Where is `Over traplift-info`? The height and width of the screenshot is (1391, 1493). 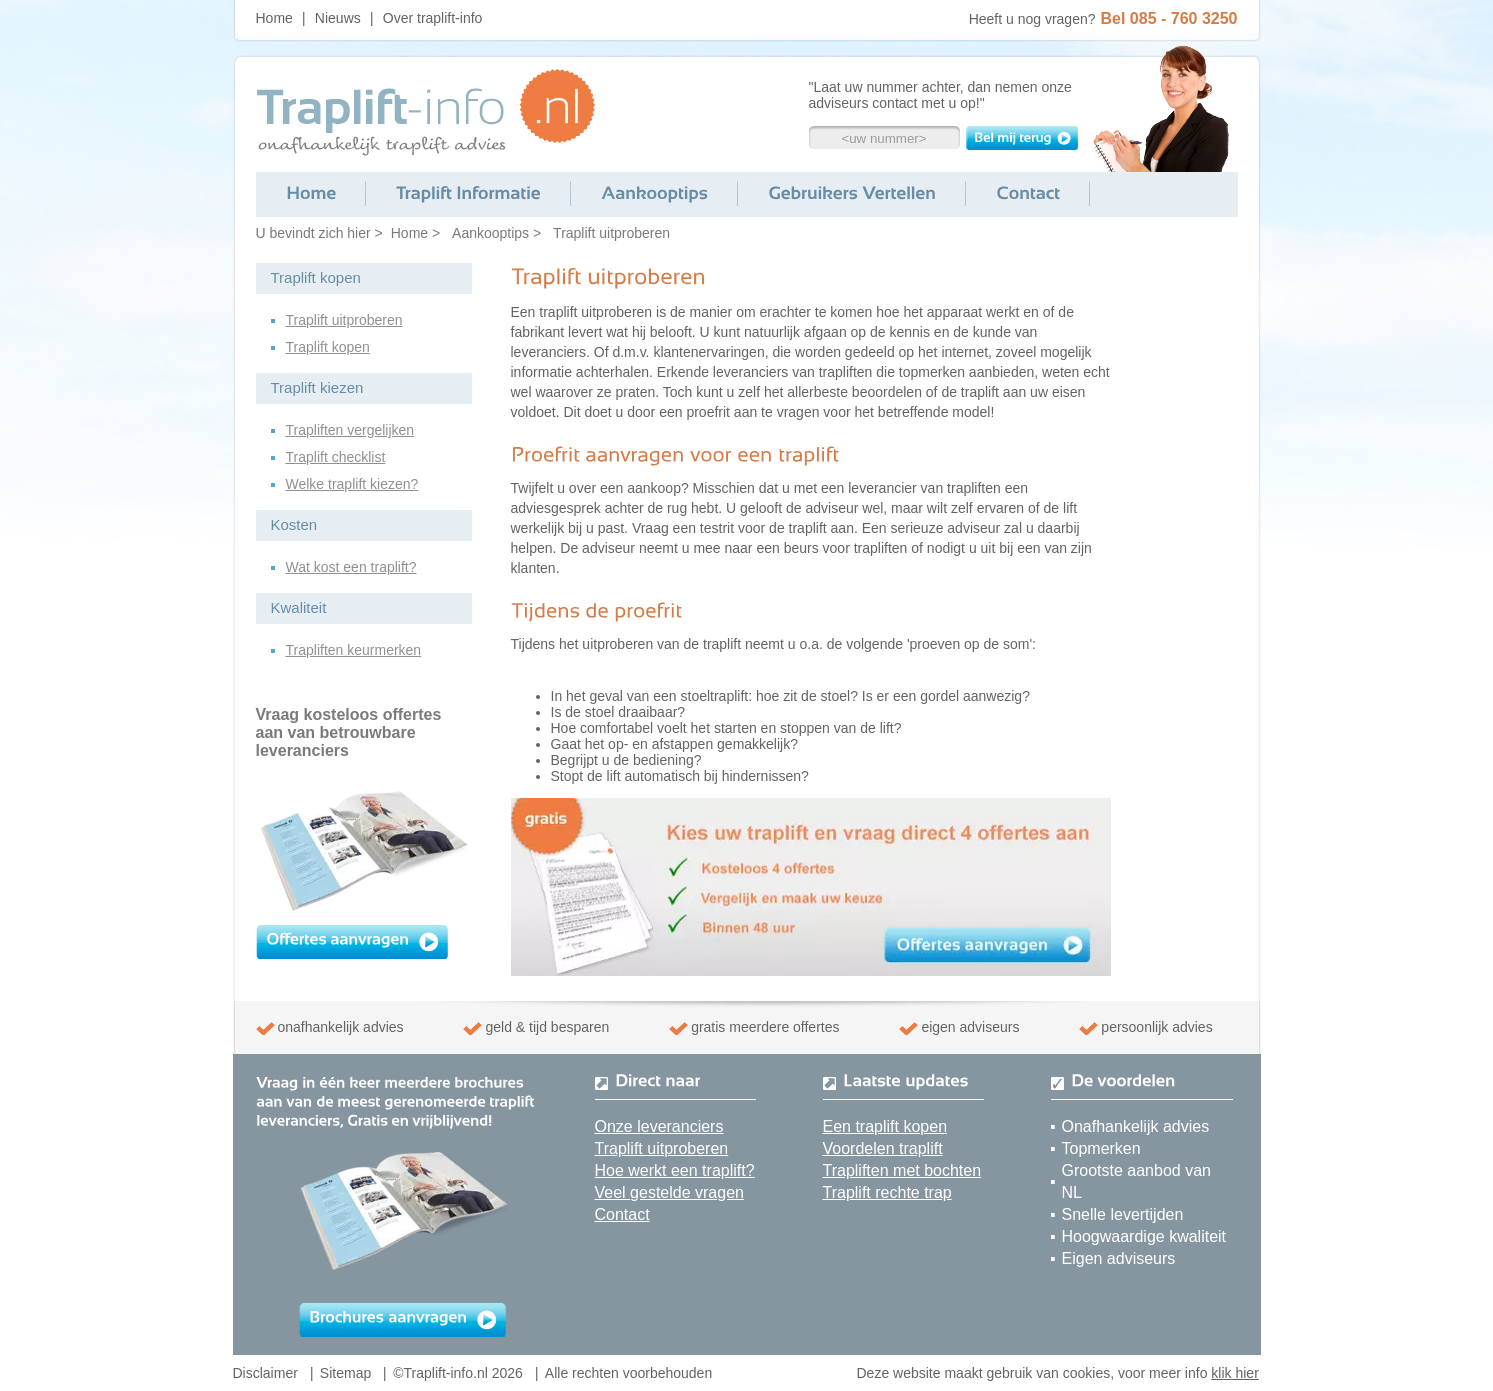 Over traplift-info is located at coordinates (433, 18).